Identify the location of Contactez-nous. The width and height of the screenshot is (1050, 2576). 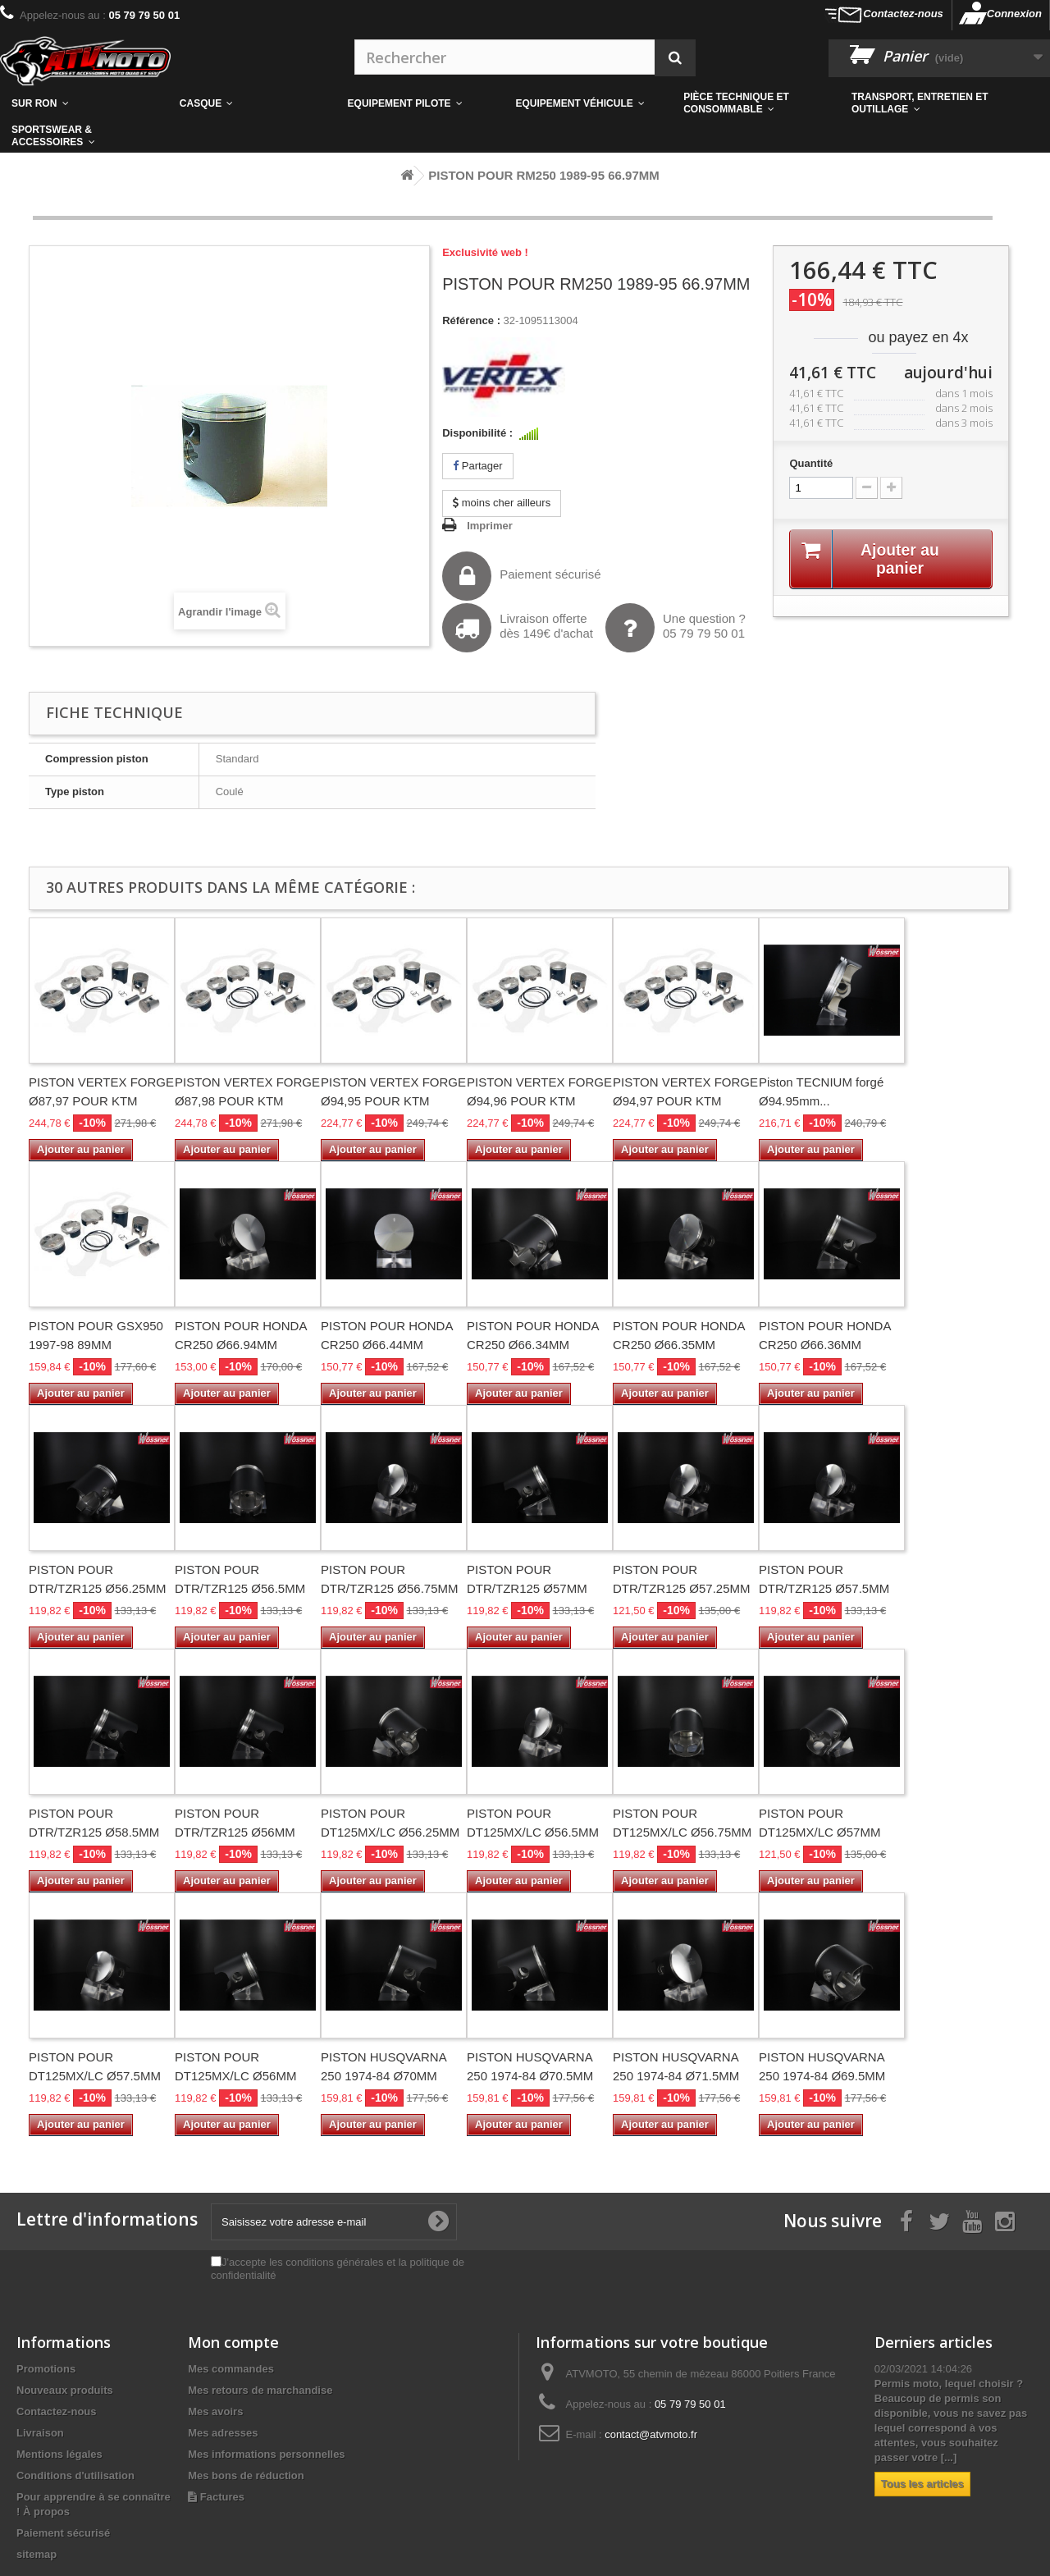
(903, 13).